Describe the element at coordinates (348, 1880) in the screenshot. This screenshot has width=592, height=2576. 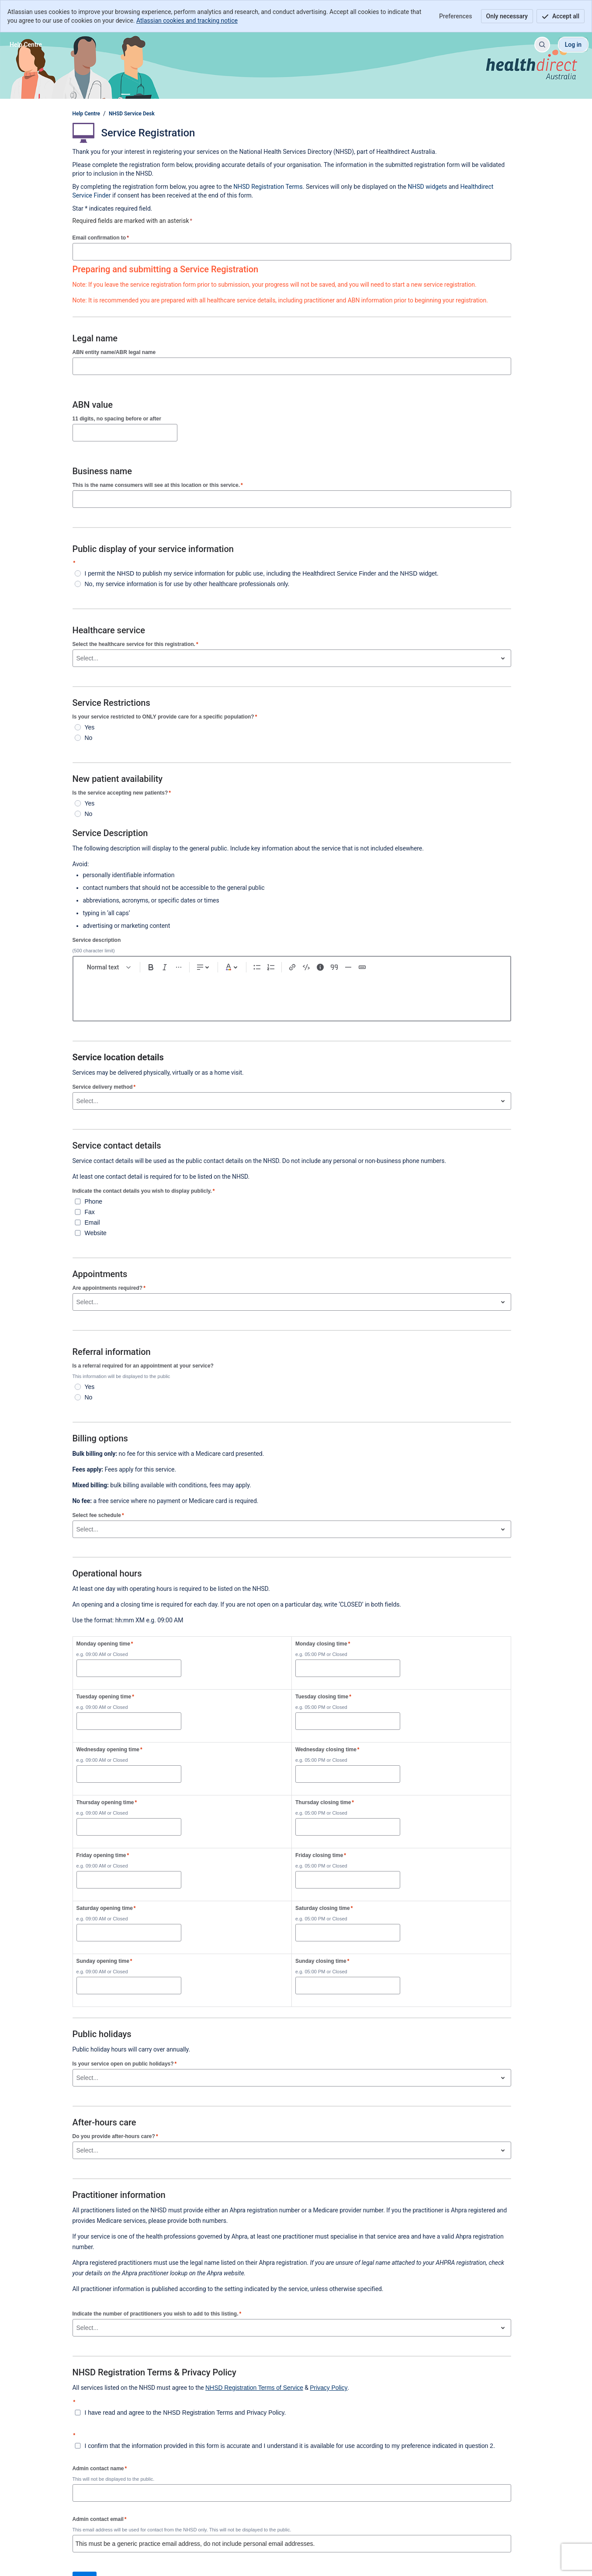
I see `[Friday closing time]` at that location.